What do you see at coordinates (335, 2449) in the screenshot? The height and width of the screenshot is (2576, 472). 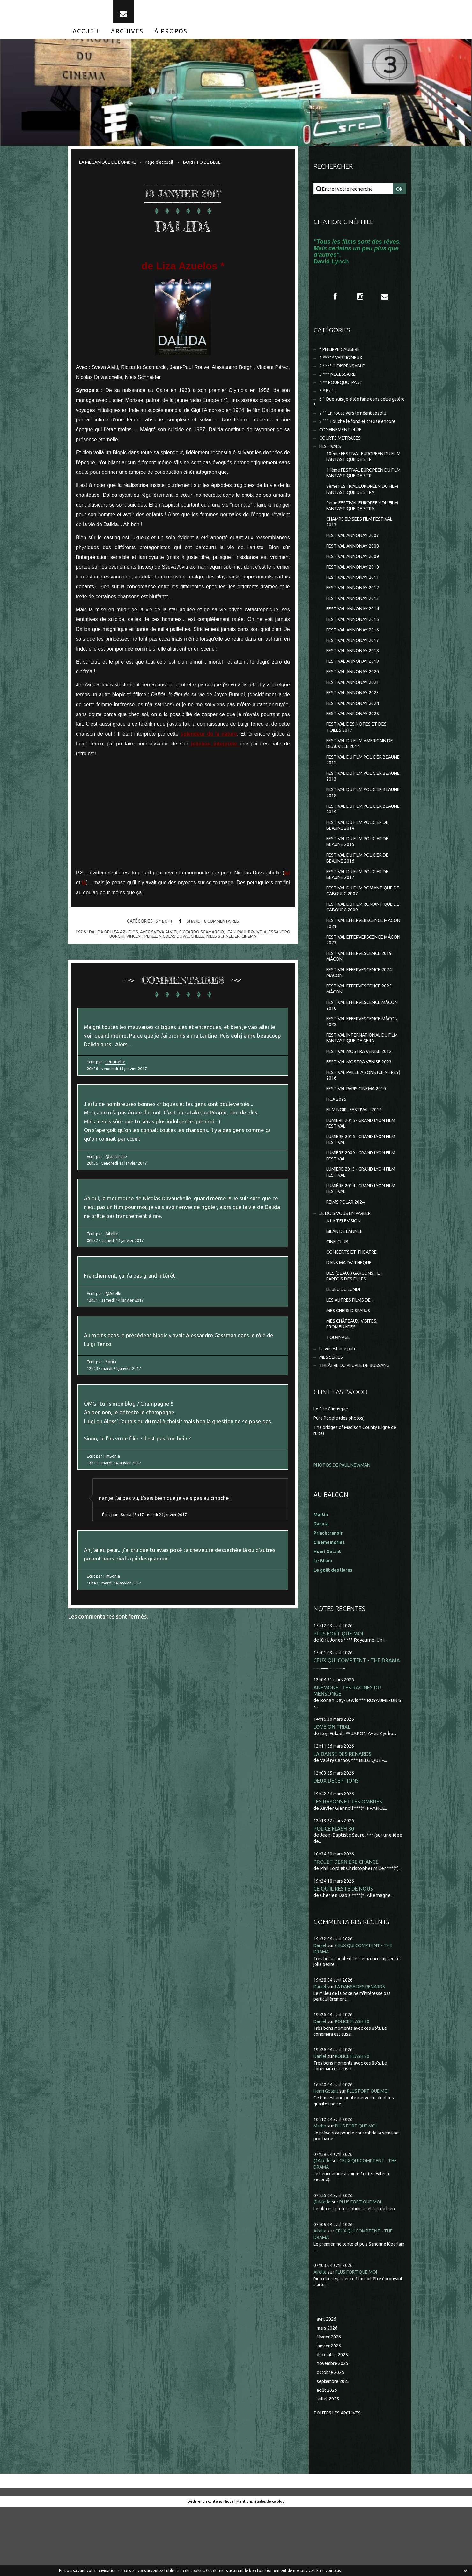 I see `septembre 2025` at bounding box center [335, 2449].